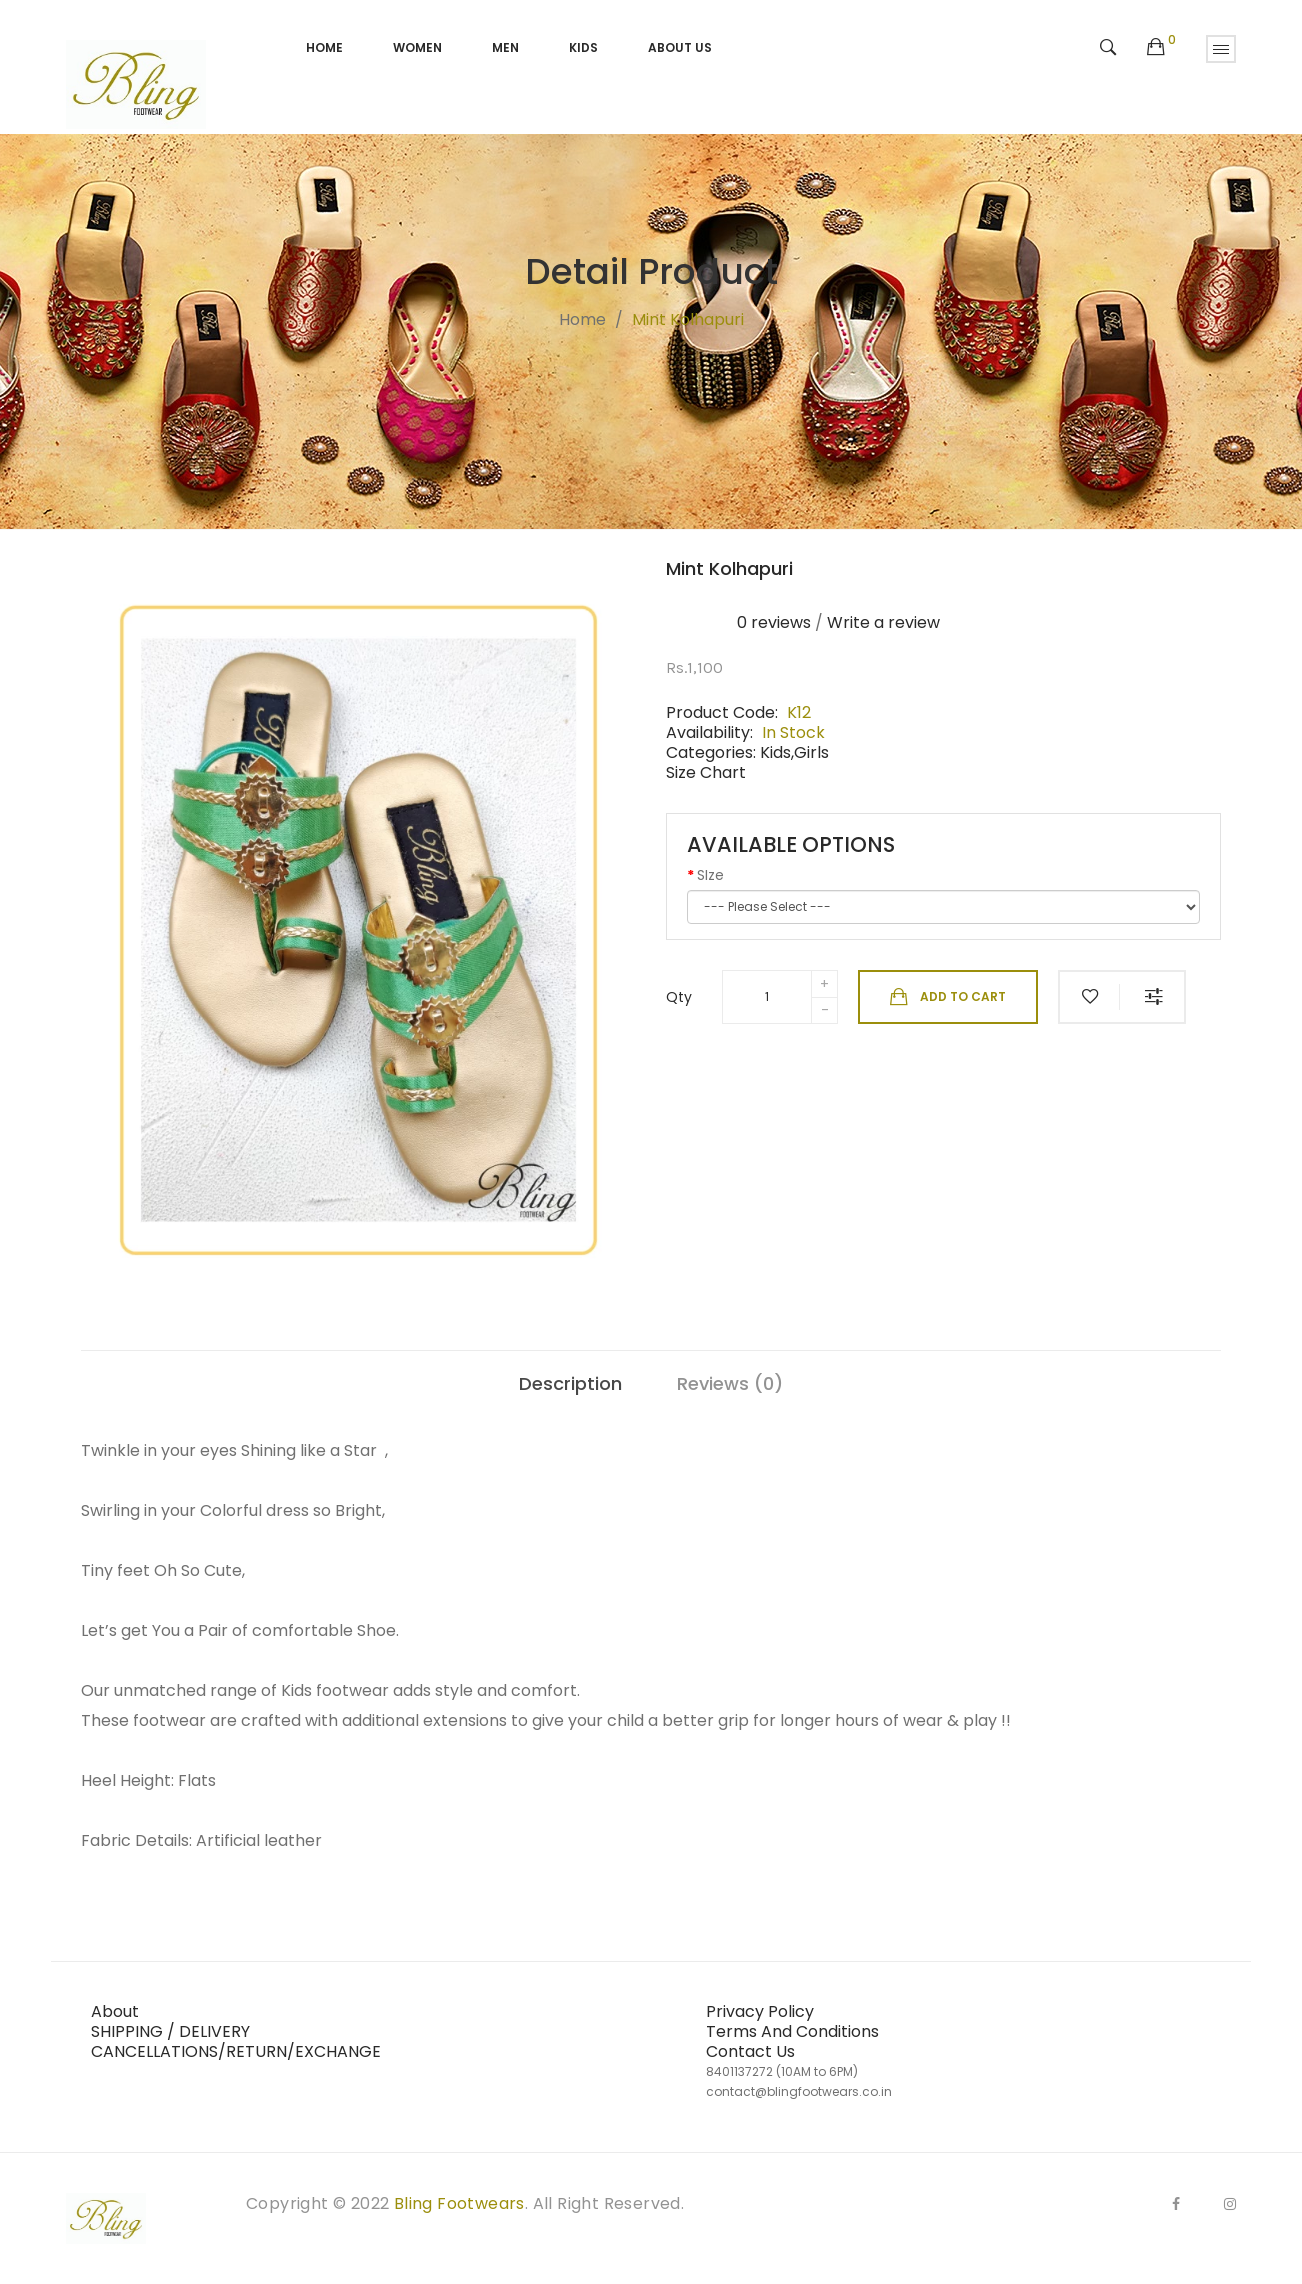 This screenshot has width=1302, height=2284. Describe the element at coordinates (792, 2031) in the screenshot. I see `Terms And Conditions` at that location.